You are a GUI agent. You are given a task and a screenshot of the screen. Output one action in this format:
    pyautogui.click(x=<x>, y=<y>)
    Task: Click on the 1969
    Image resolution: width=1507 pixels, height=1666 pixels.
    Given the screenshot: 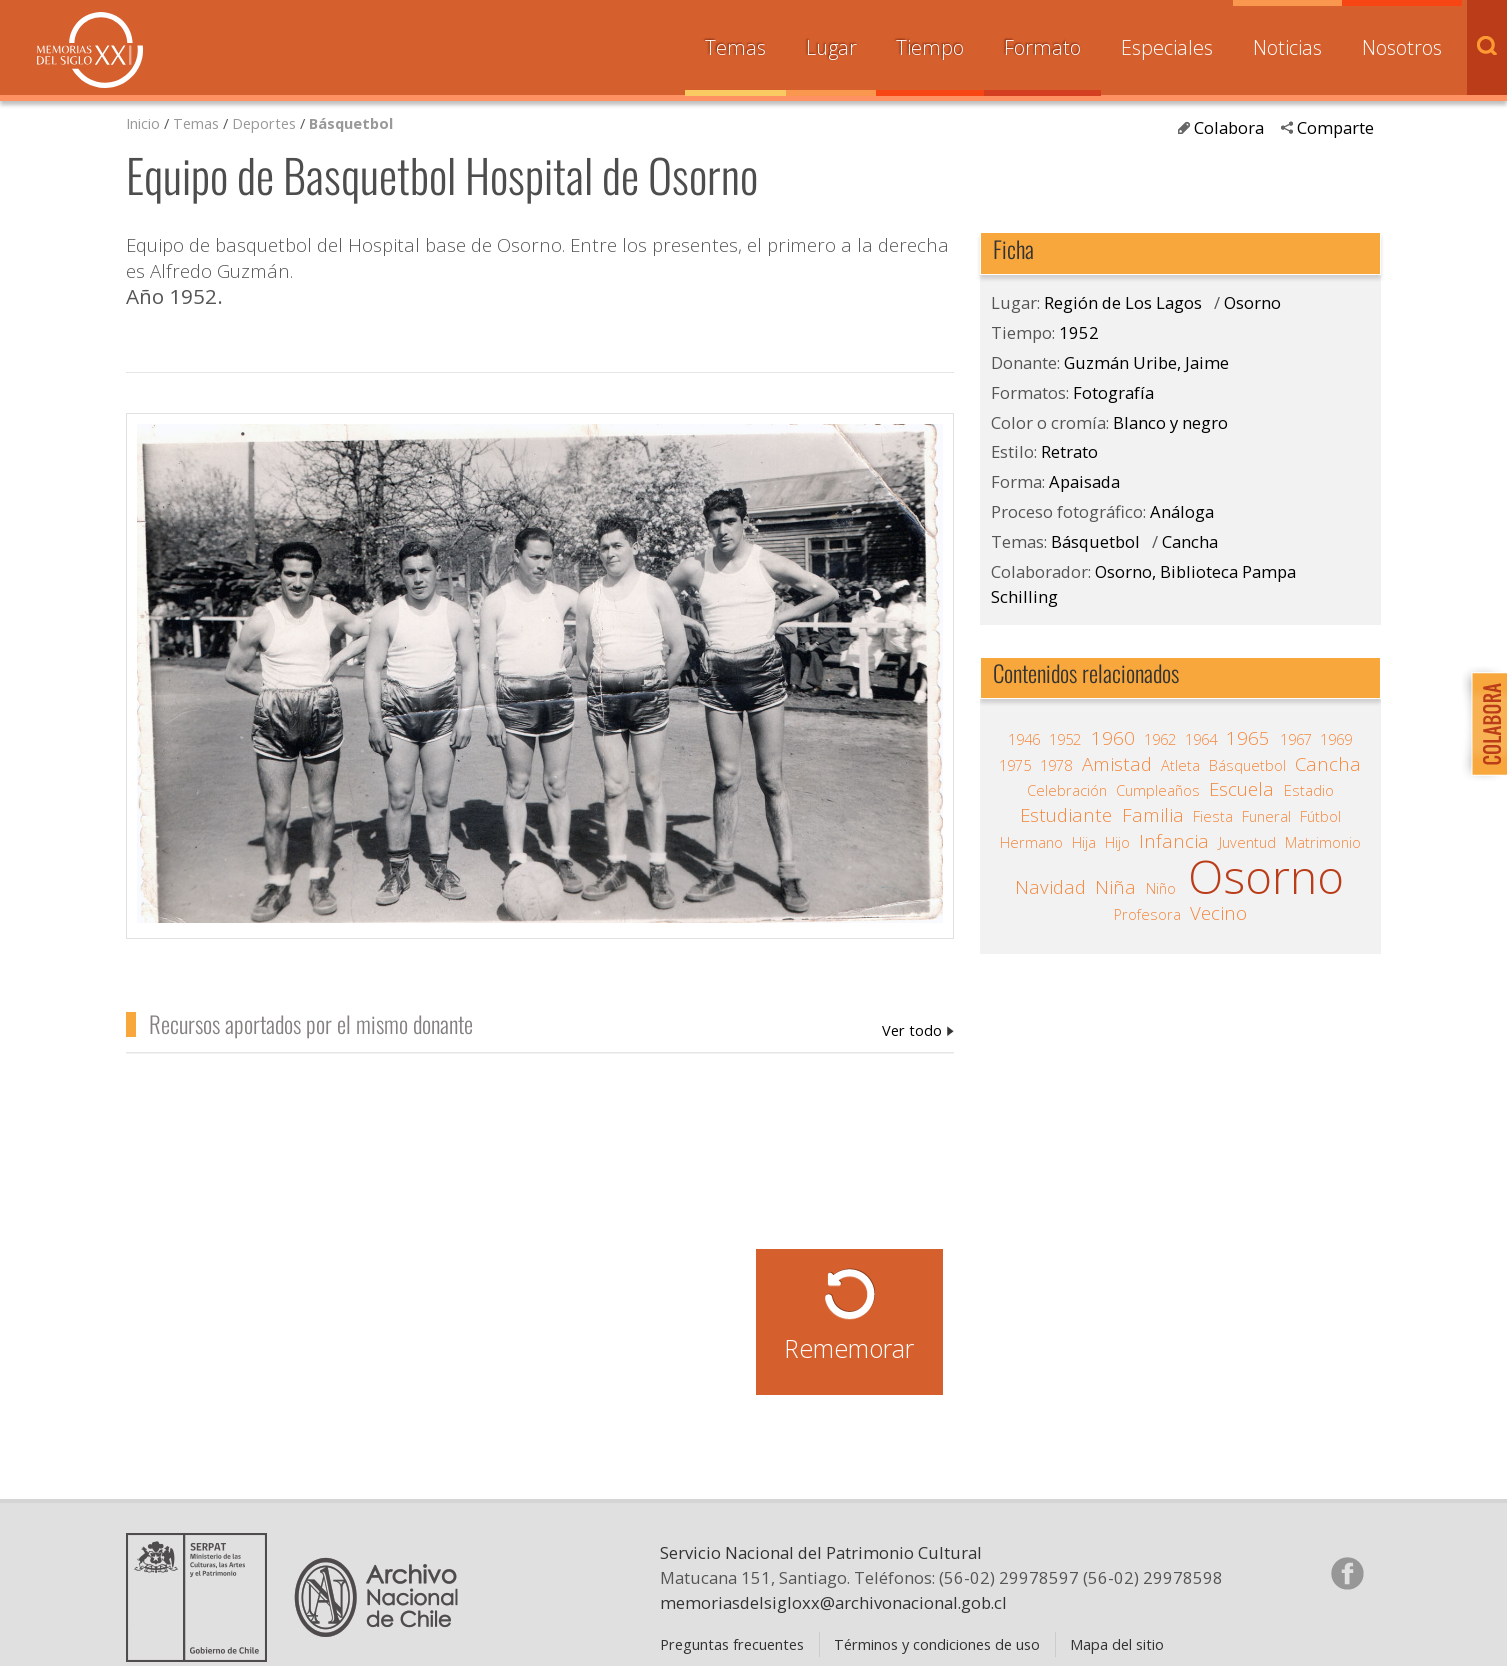 What is the action you would take?
    pyautogui.click(x=1336, y=739)
    